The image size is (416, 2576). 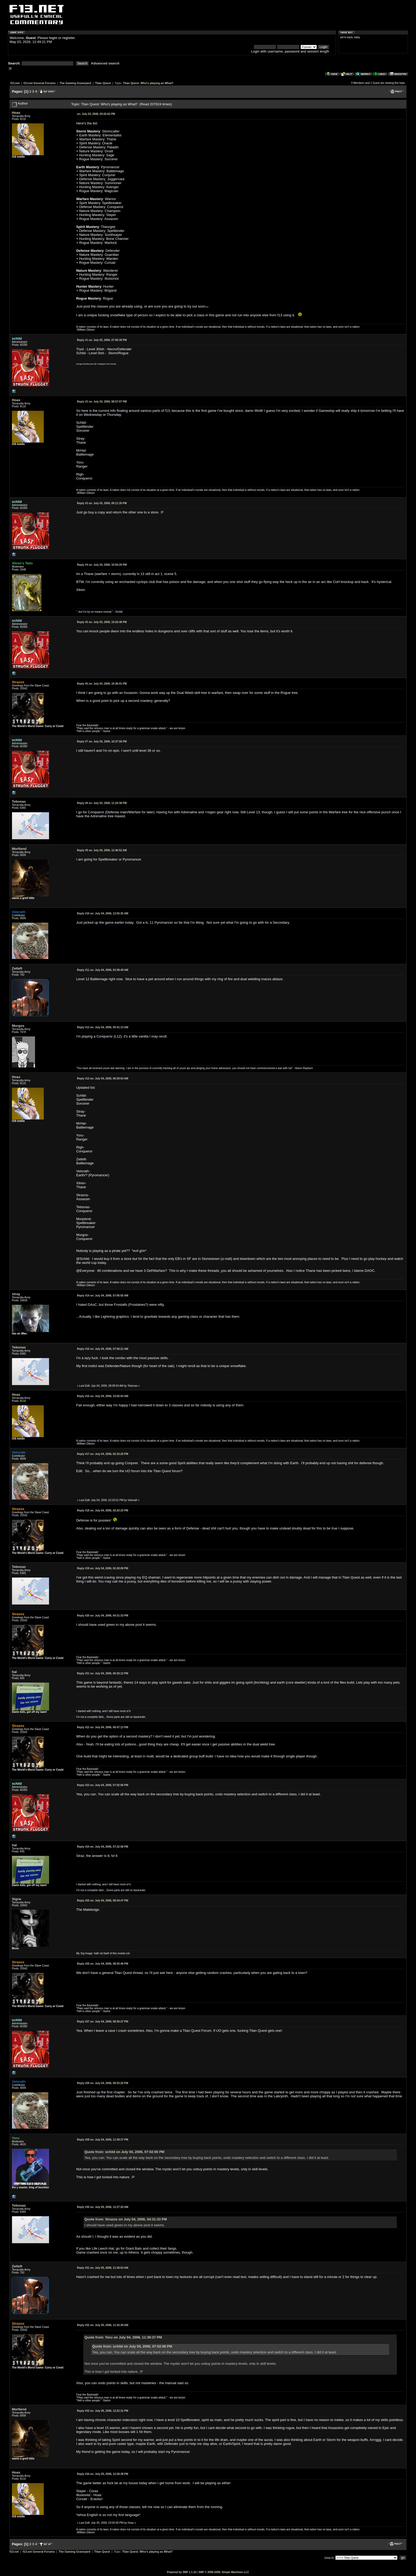 I want to click on July 05, 2006, 12:28:38 PM, so click(x=102, y=2474).